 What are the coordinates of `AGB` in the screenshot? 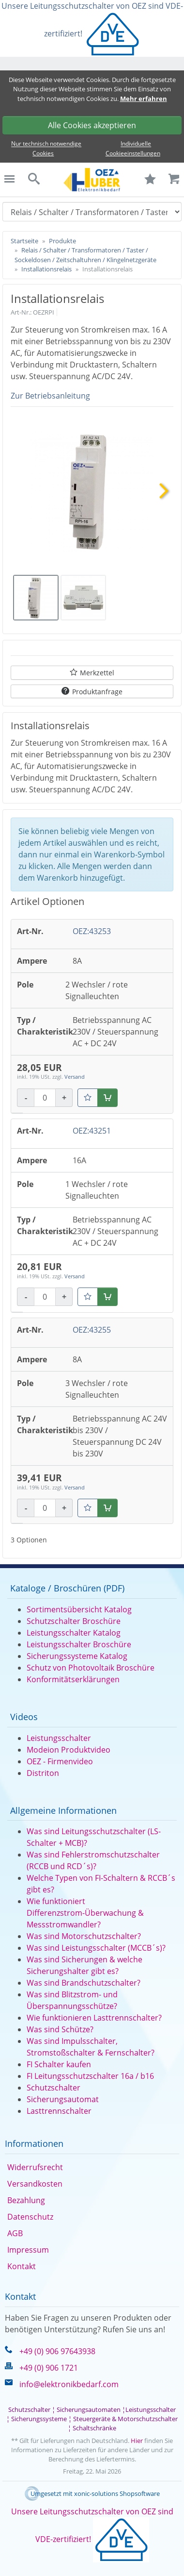 It's located at (15, 2233).